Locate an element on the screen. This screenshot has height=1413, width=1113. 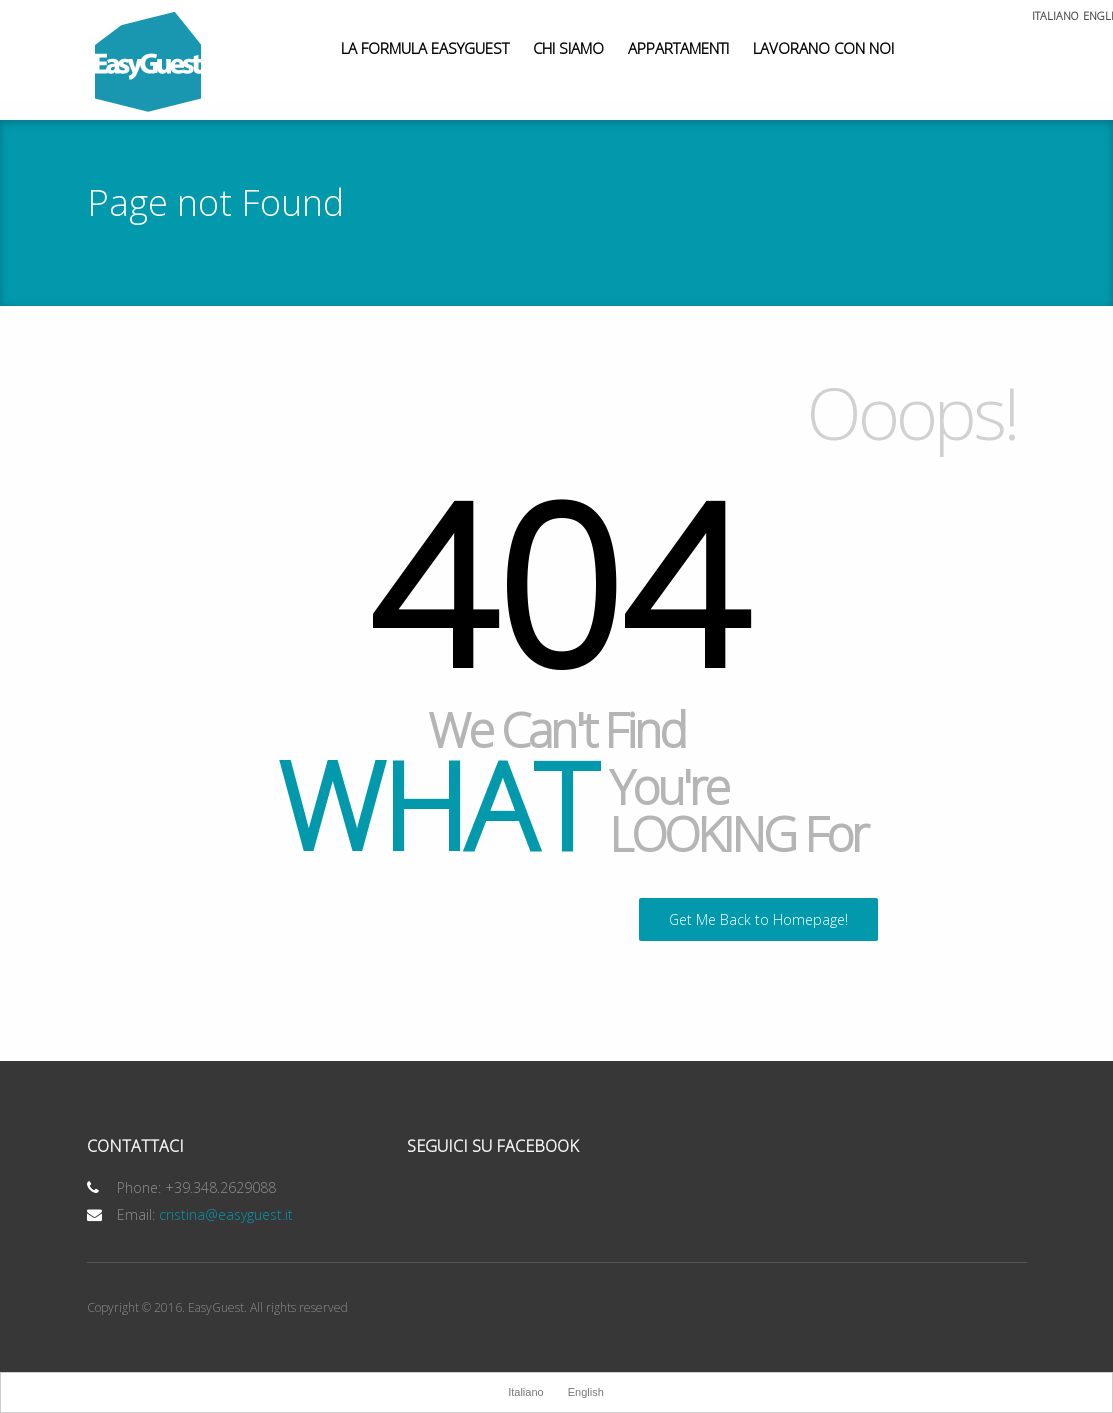
Appartamenti is located at coordinates (678, 48).